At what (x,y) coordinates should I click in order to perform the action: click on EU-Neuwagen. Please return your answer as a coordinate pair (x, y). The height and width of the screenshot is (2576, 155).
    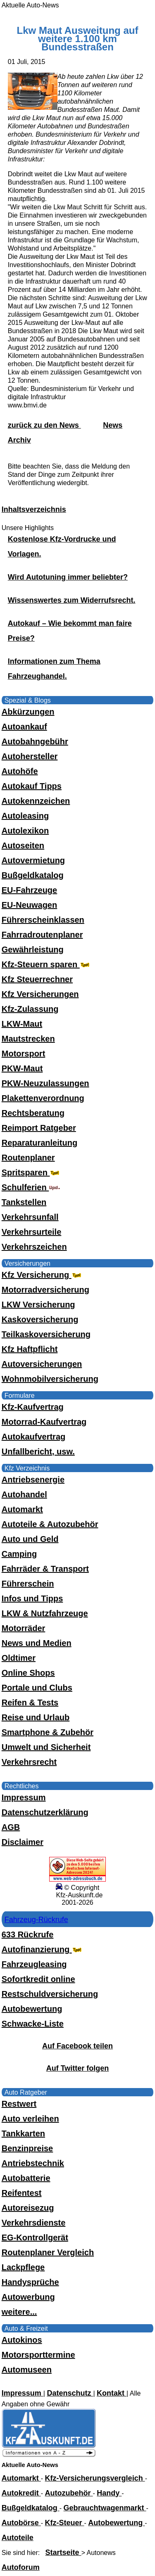
    Looking at the image, I should click on (29, 904).